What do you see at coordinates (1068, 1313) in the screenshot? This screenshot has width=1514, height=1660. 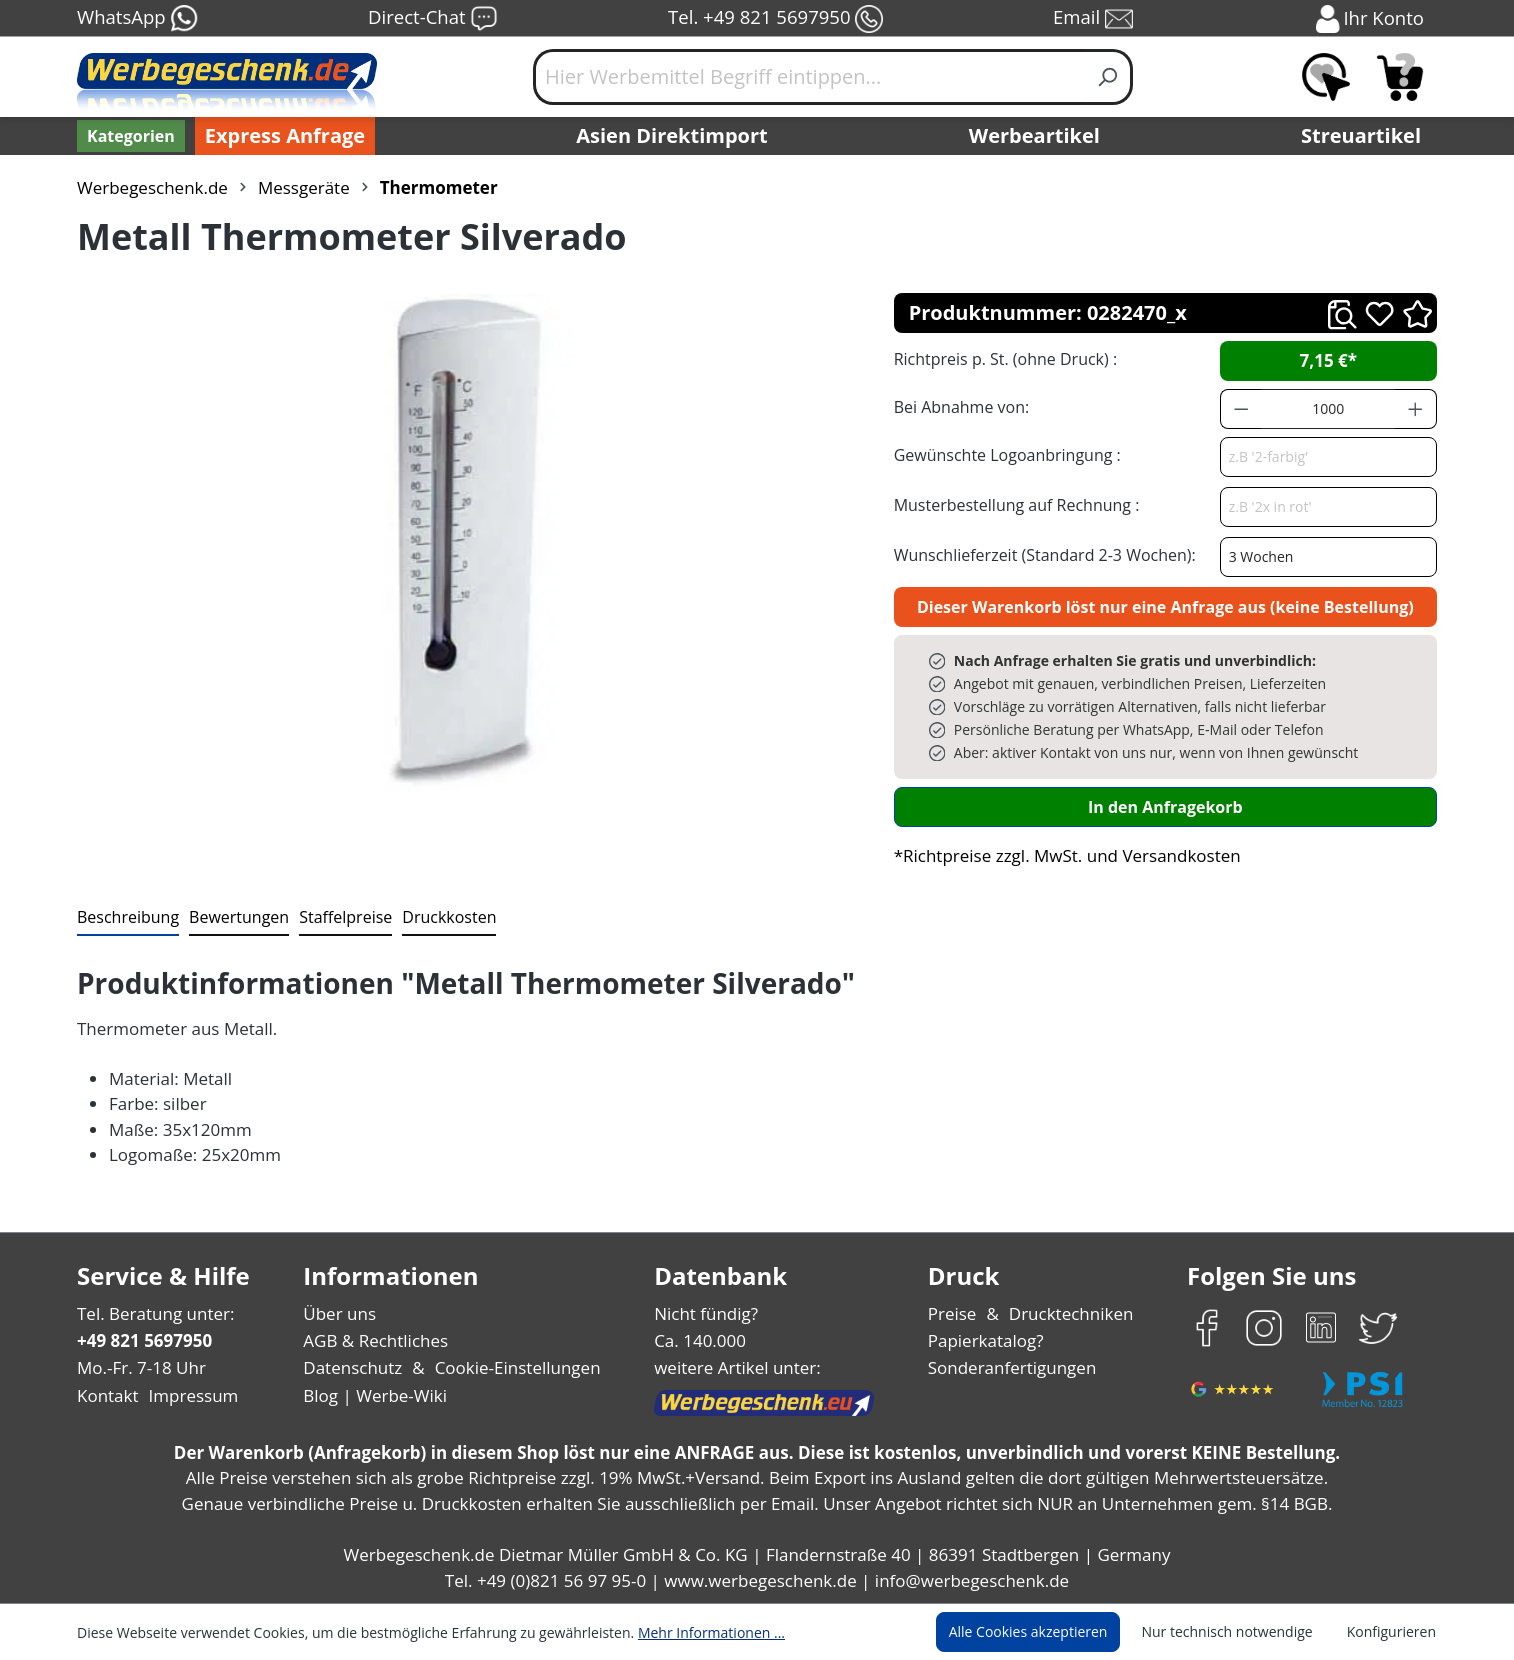 I see `Drucktechniken` at bounding box center [1068, 1313].